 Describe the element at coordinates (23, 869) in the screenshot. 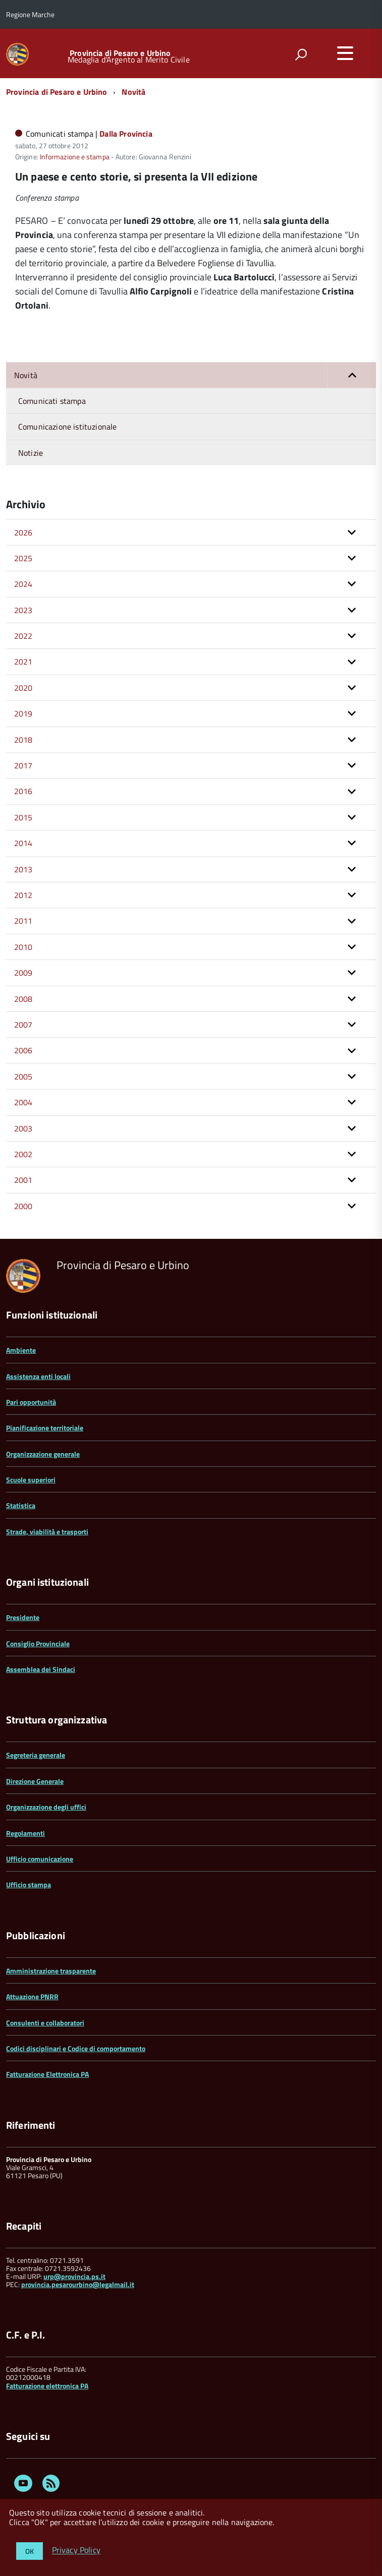

I see `2013 [button]` at that location.